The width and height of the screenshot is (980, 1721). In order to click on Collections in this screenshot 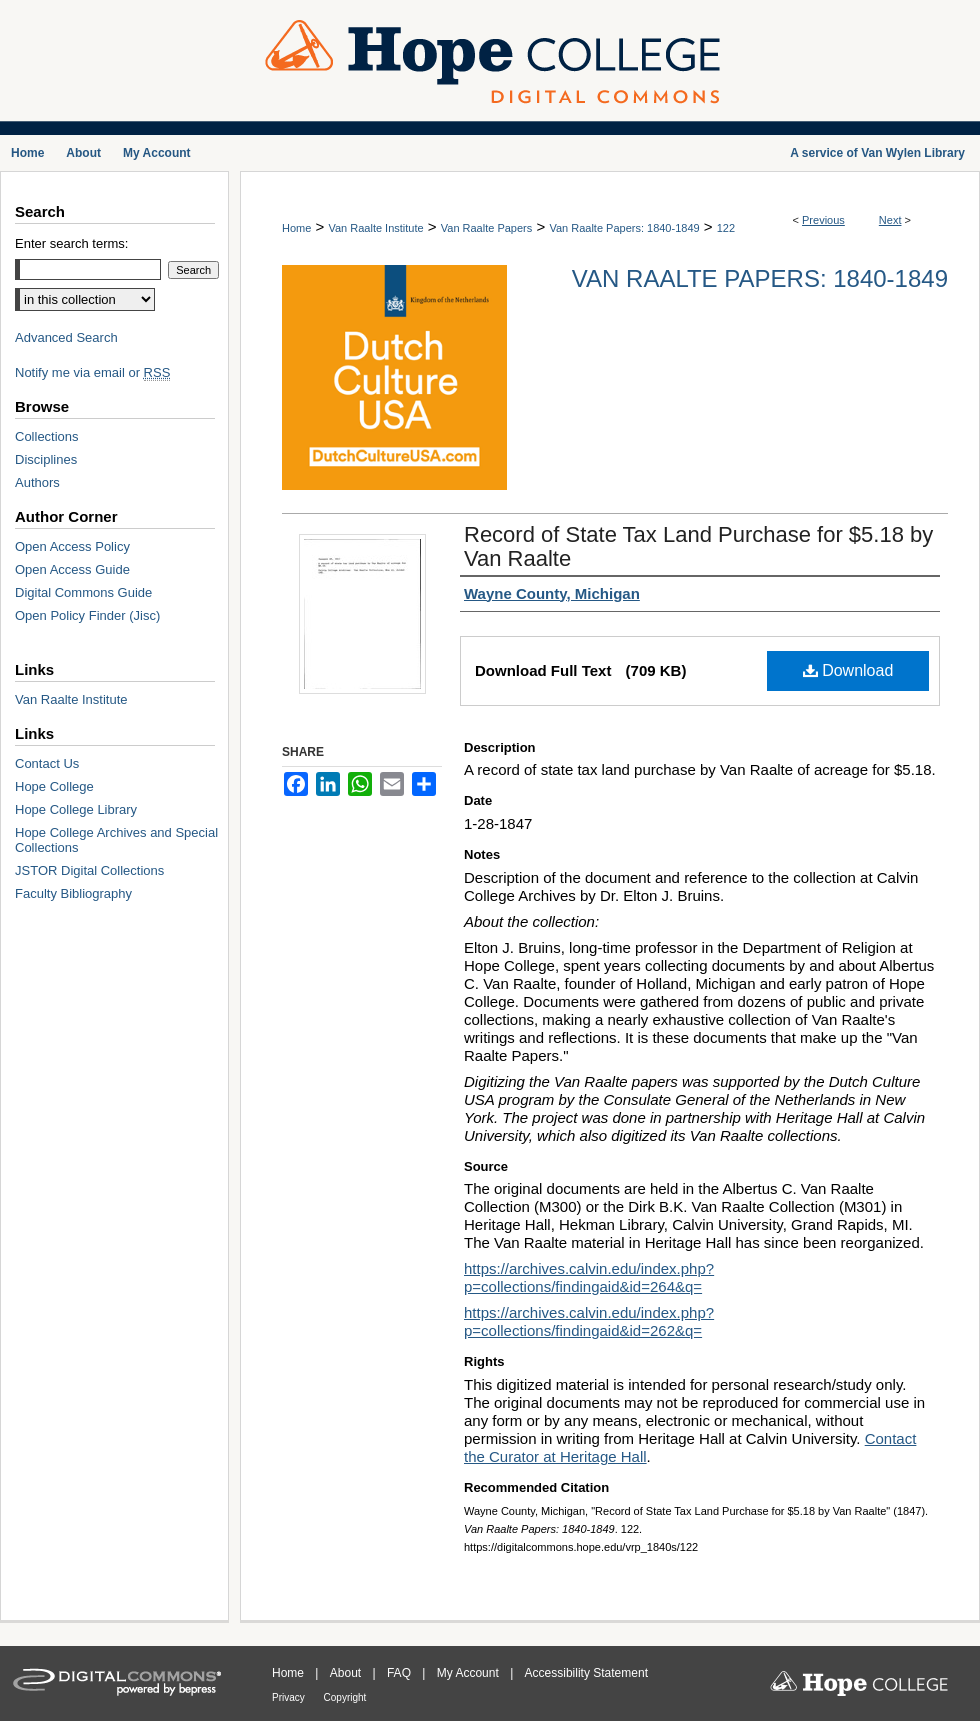, I will do `click(47, 436)`.